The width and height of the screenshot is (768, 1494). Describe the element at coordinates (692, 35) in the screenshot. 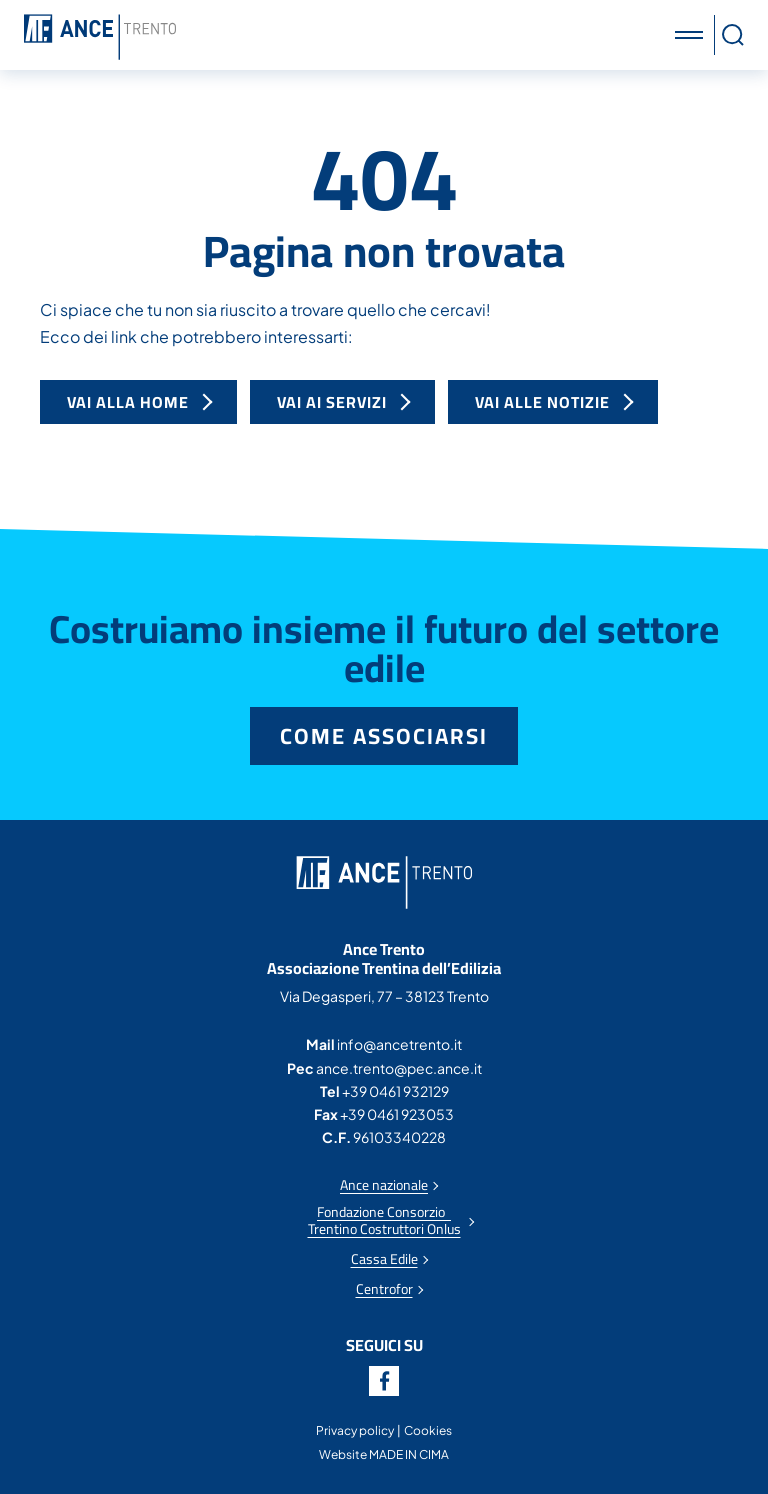

I see `[button]` at that location.